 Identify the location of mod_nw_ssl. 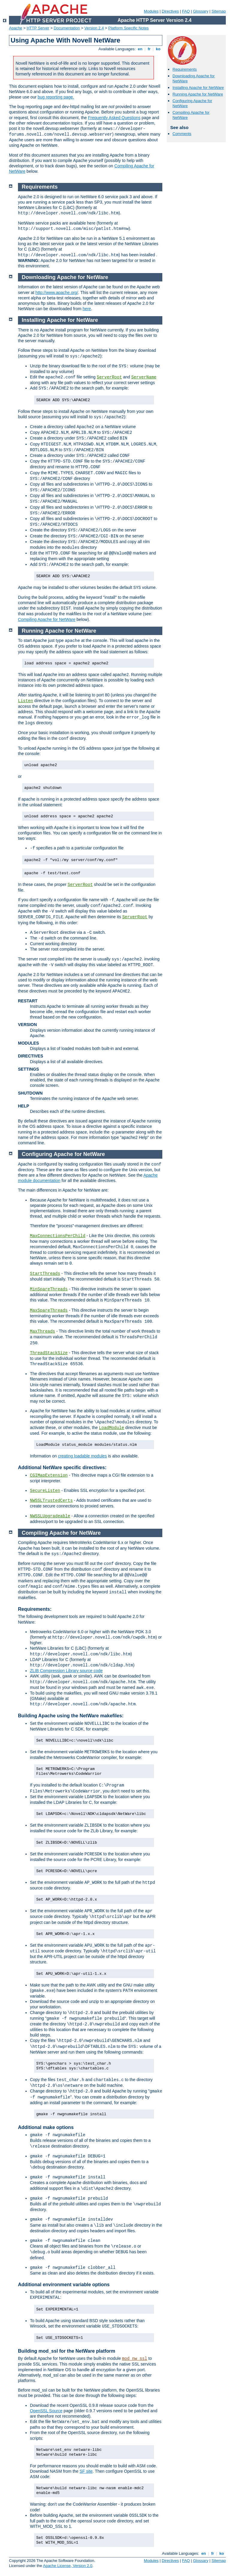
(134, 2358).